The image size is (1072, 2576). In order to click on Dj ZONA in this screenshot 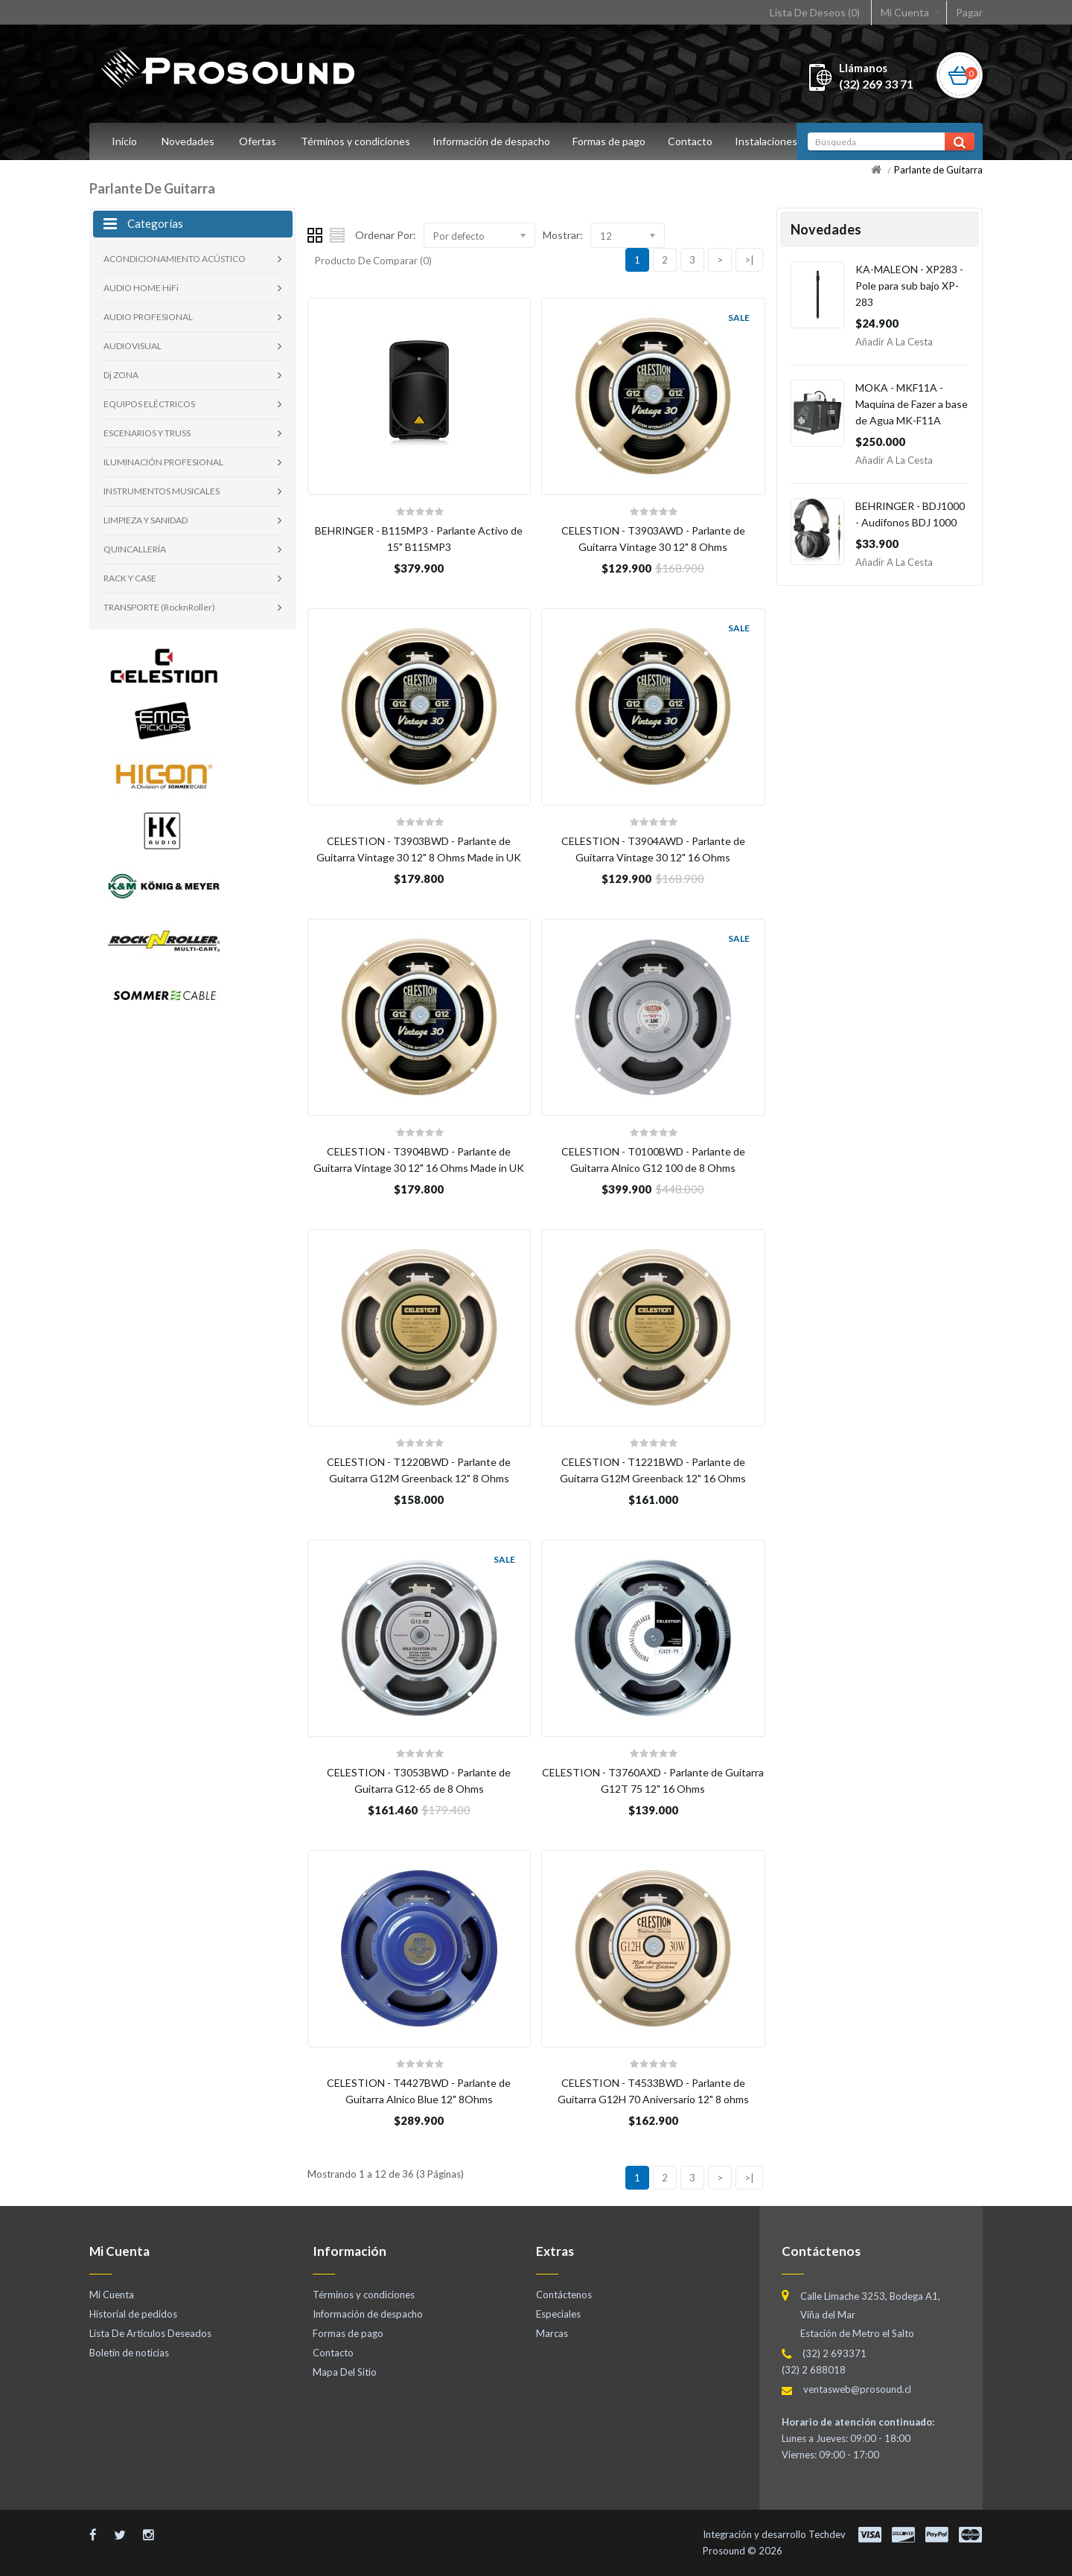, I will do `click(120, 374)`.